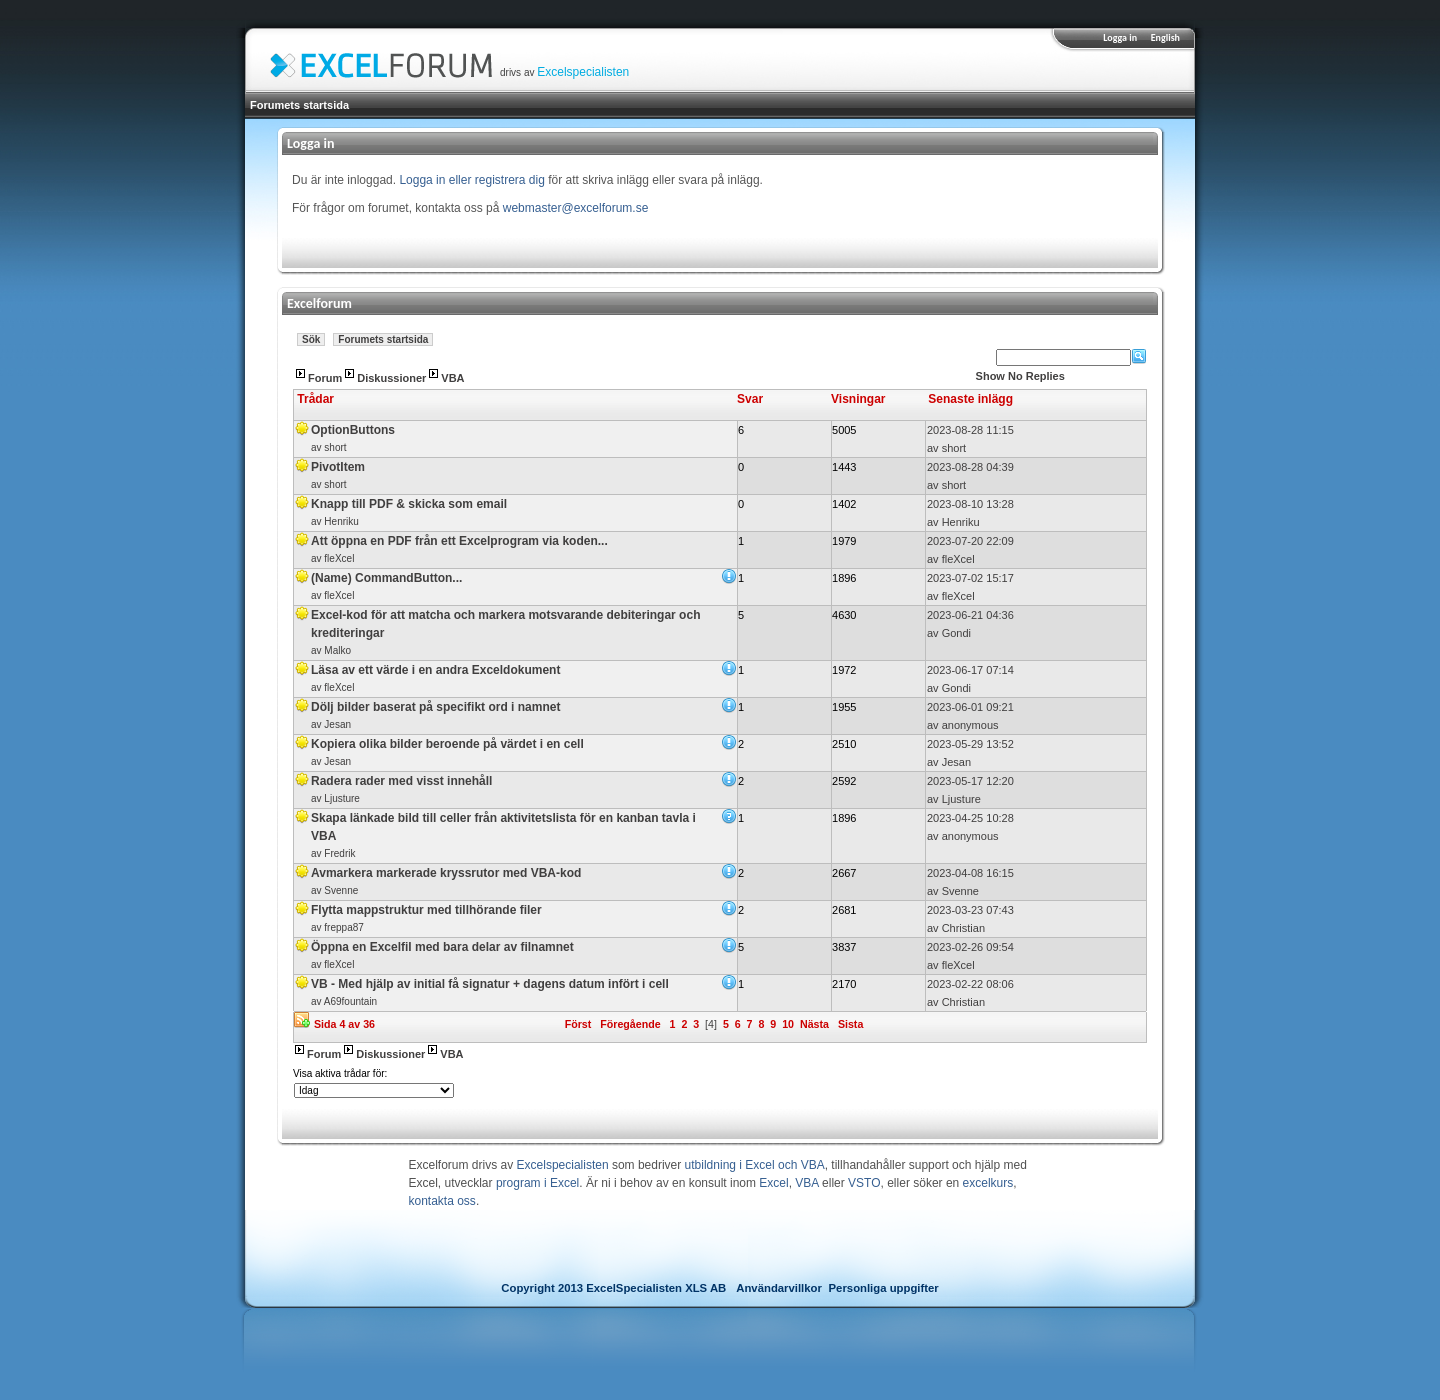 The width and height of the screenshot is (1440, 1400). What do you see at coordinates (471, 180) in the screenshot?
I see `Logga in eller registrera dig` at bounding box center [471, 180].